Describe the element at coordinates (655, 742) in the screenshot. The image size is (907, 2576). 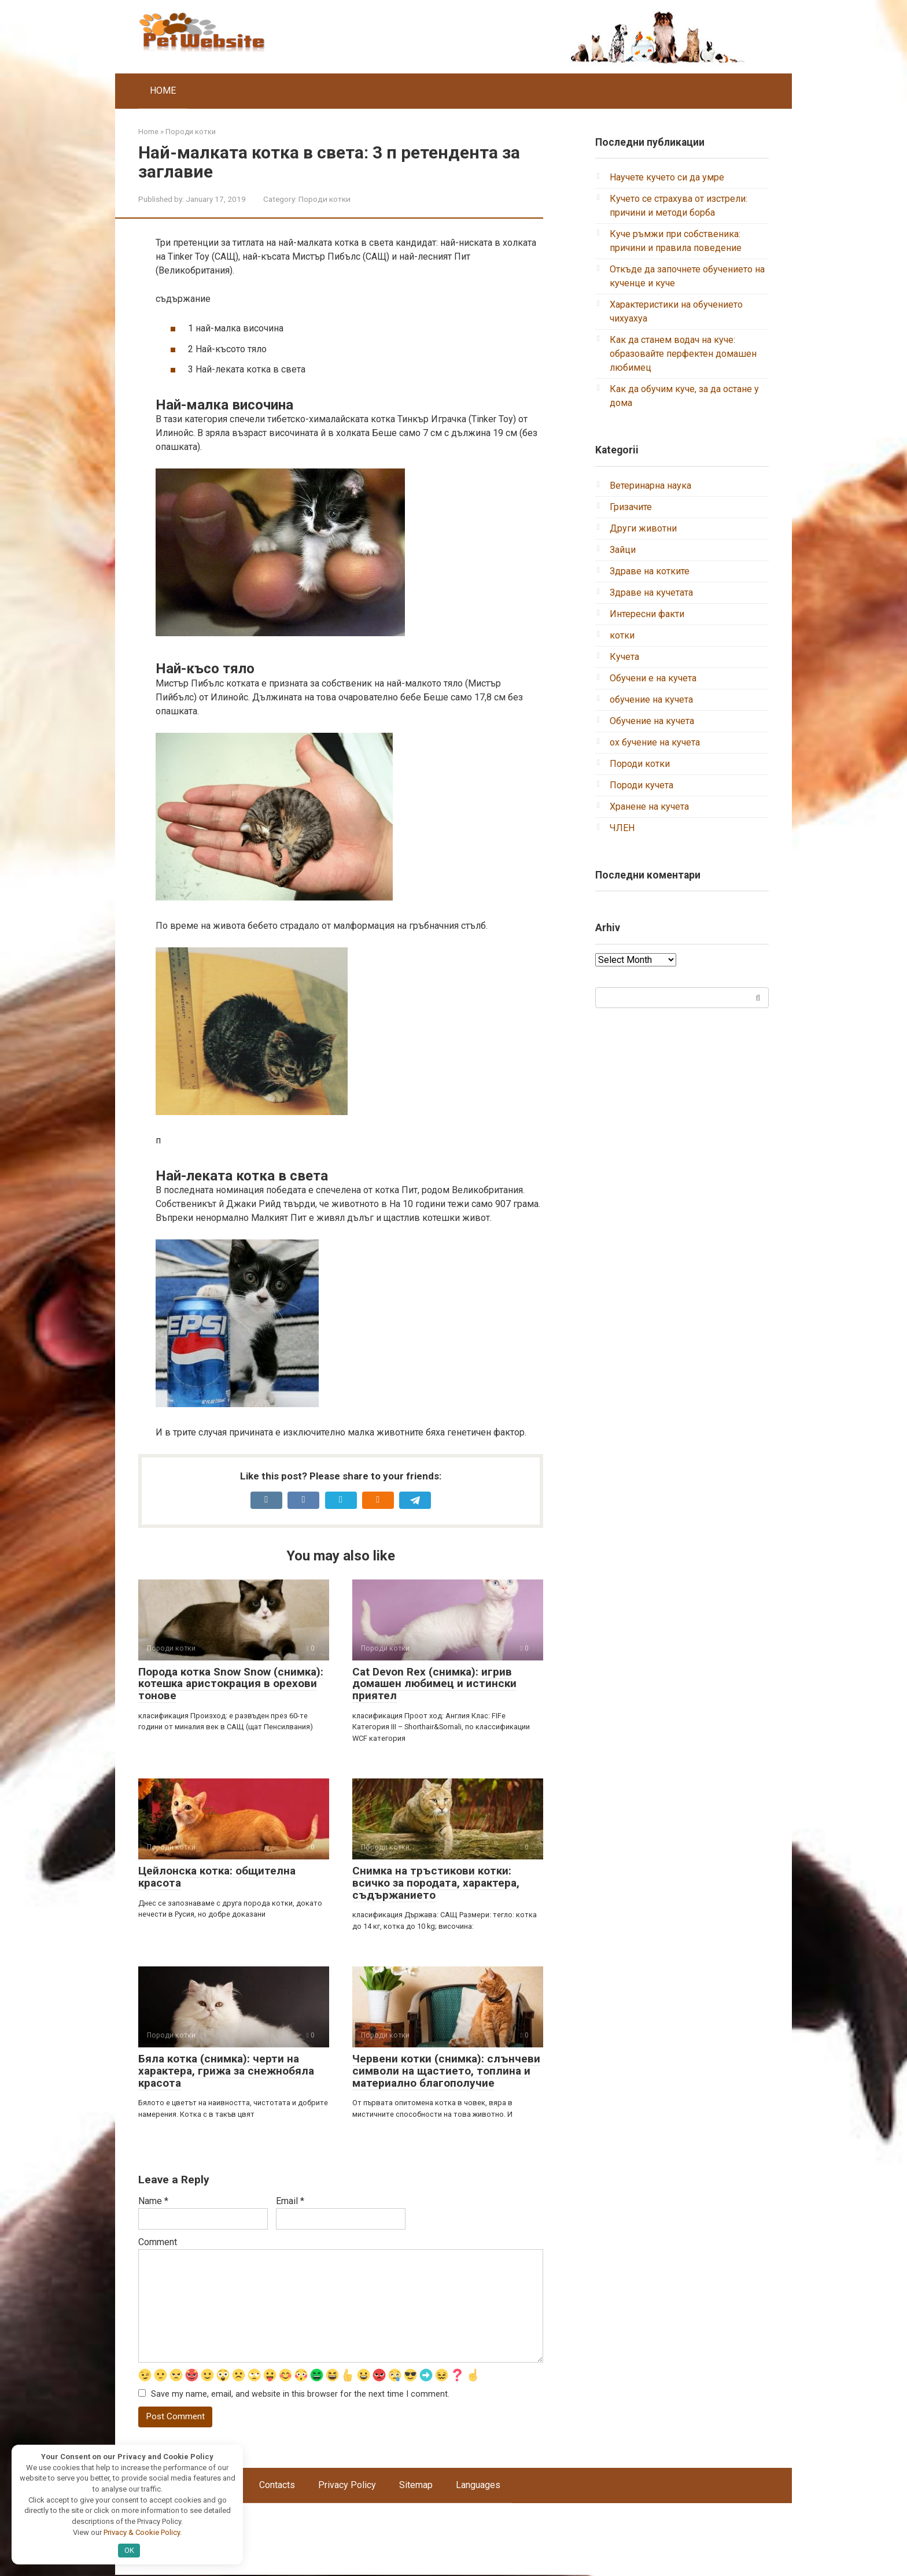
I see `ох бучение на кучета` at that location.